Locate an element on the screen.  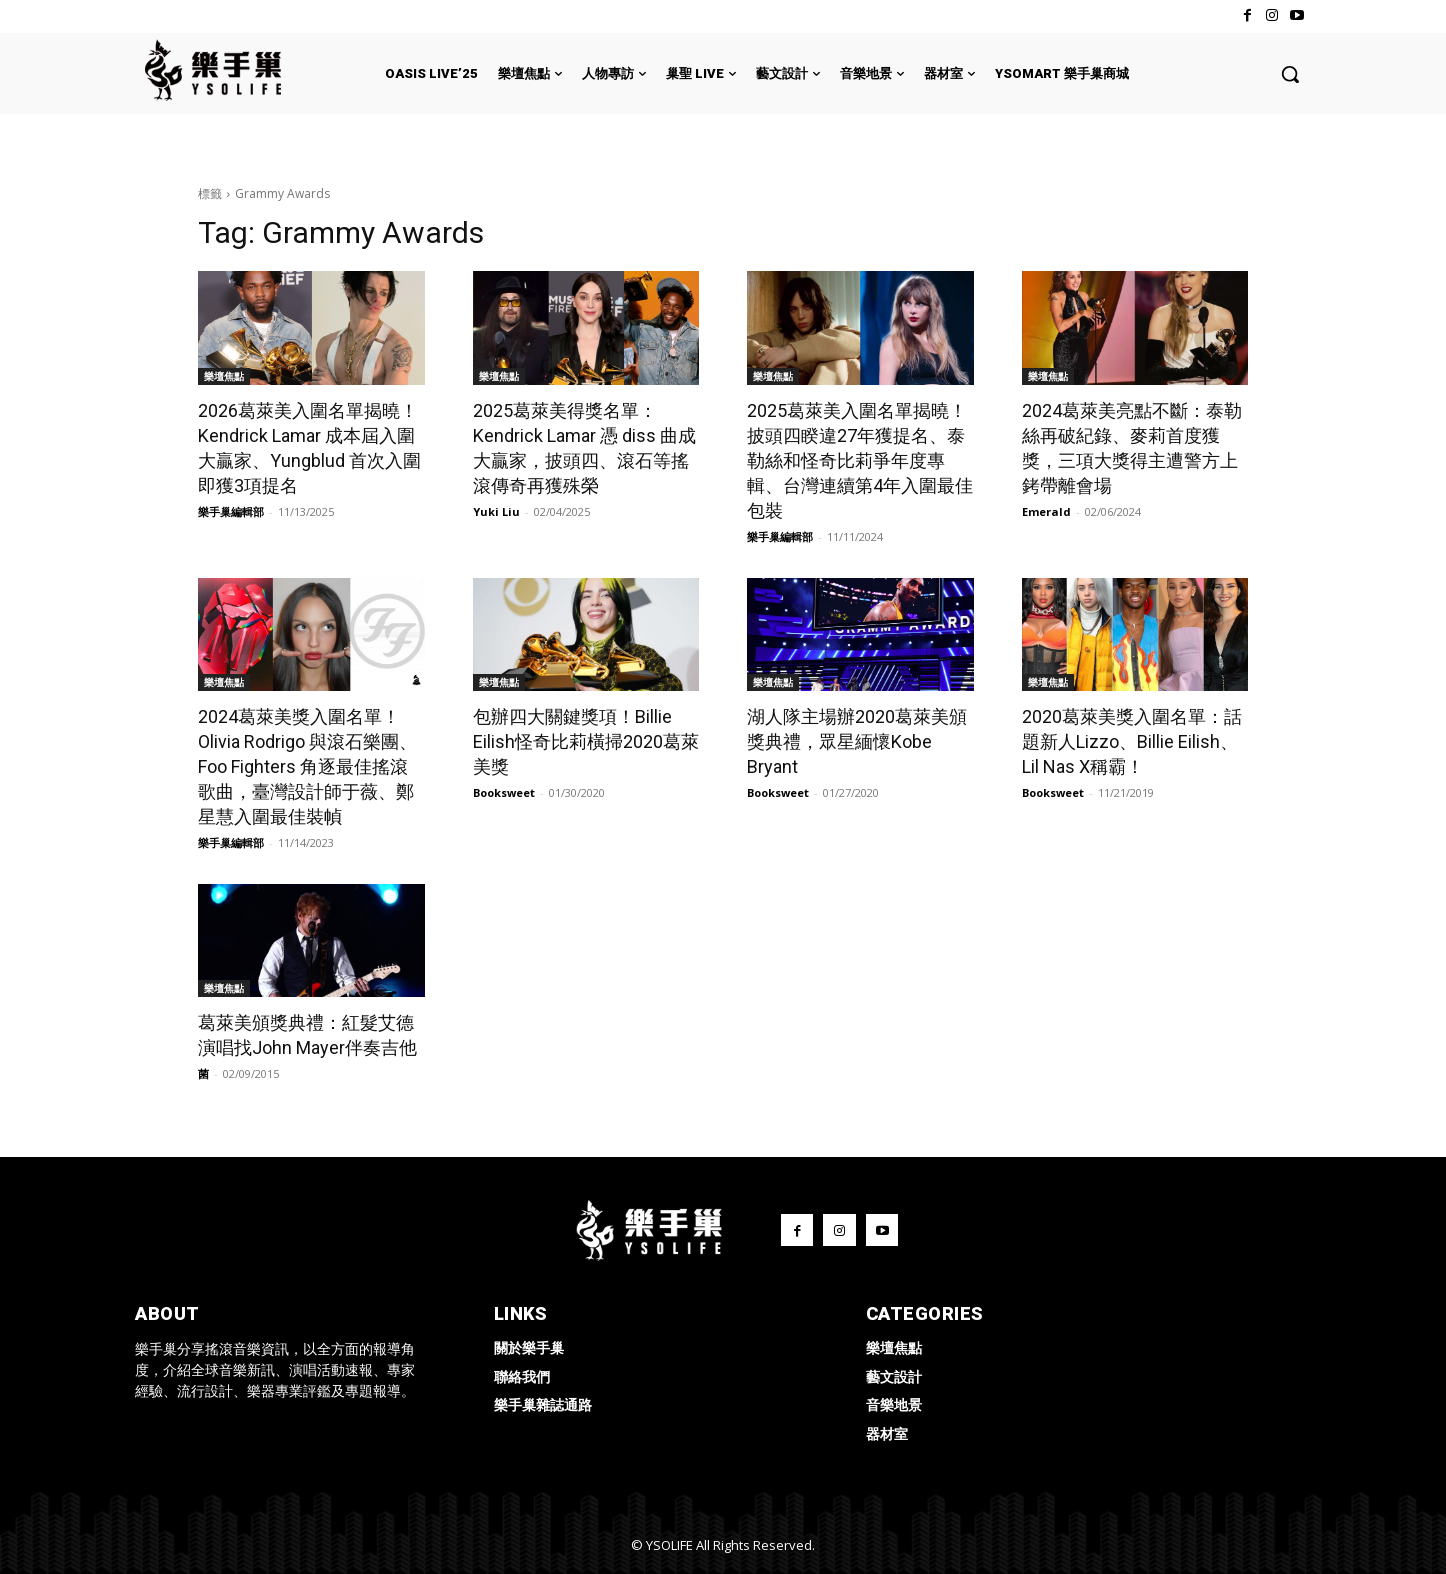
2020葛萊美獎入圍名單：話題新人Lizzo、Billie Eilish、Lil Nas X稱霸！ is located at coordinates (1132, 741).